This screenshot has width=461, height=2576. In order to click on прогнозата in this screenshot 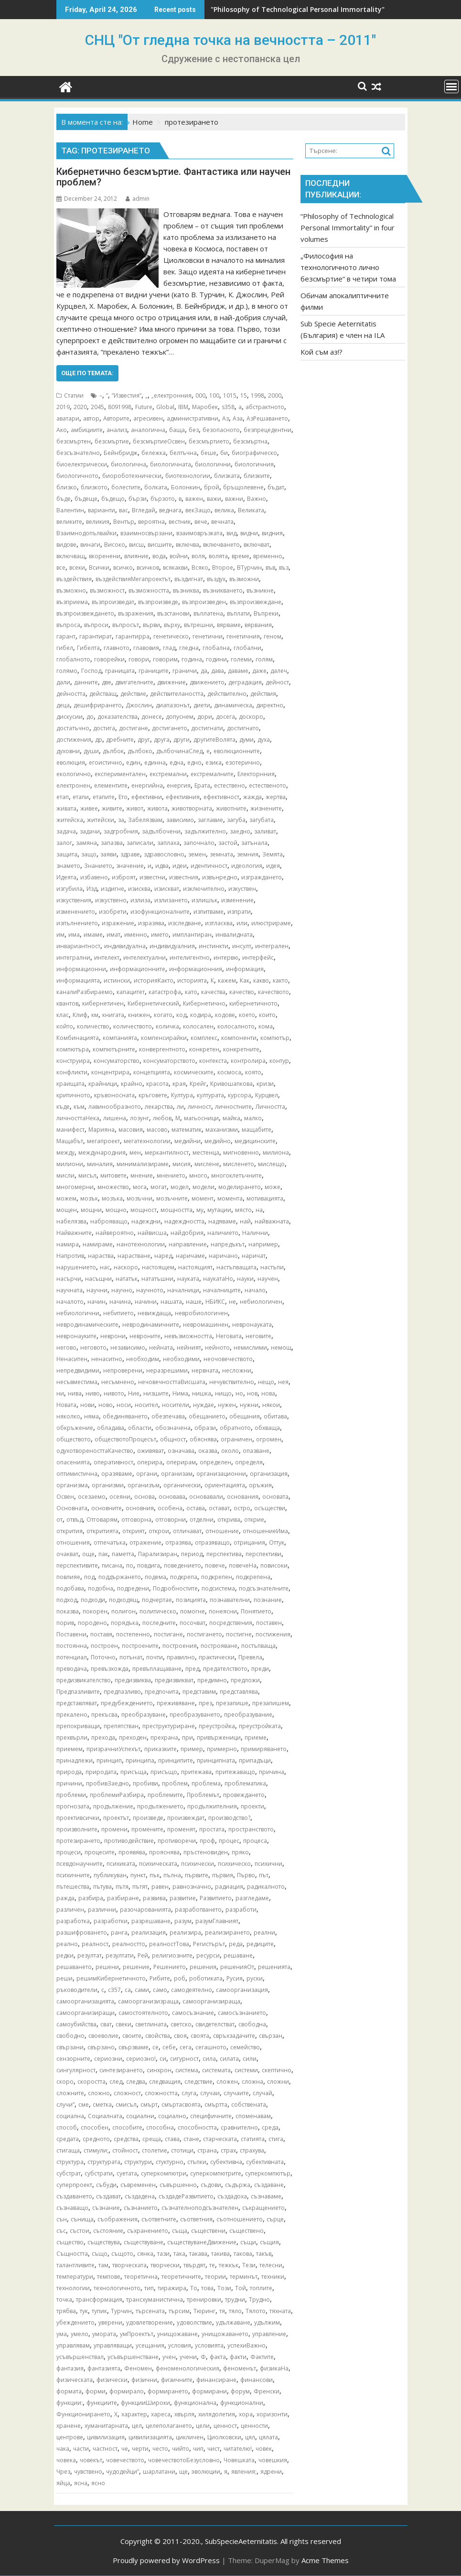, I will do `click(72, 1806)`.